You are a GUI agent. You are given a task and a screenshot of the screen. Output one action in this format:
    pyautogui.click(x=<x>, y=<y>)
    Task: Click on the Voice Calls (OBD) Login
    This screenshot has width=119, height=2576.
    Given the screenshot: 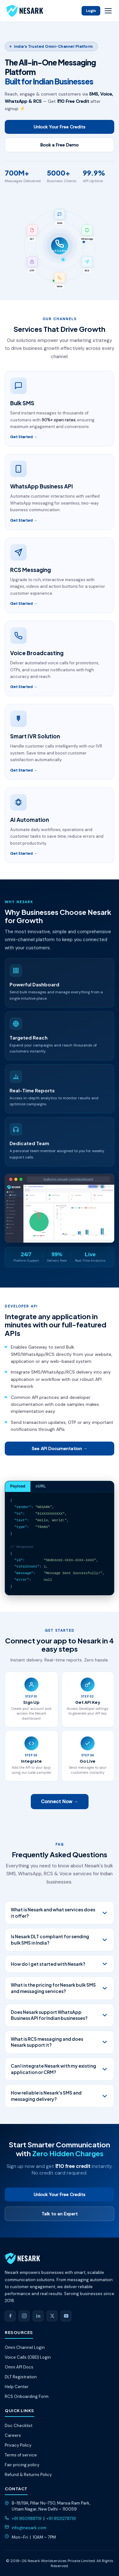 What is the action you would take?
    pyautogui.click(x=28, y=2357)
    